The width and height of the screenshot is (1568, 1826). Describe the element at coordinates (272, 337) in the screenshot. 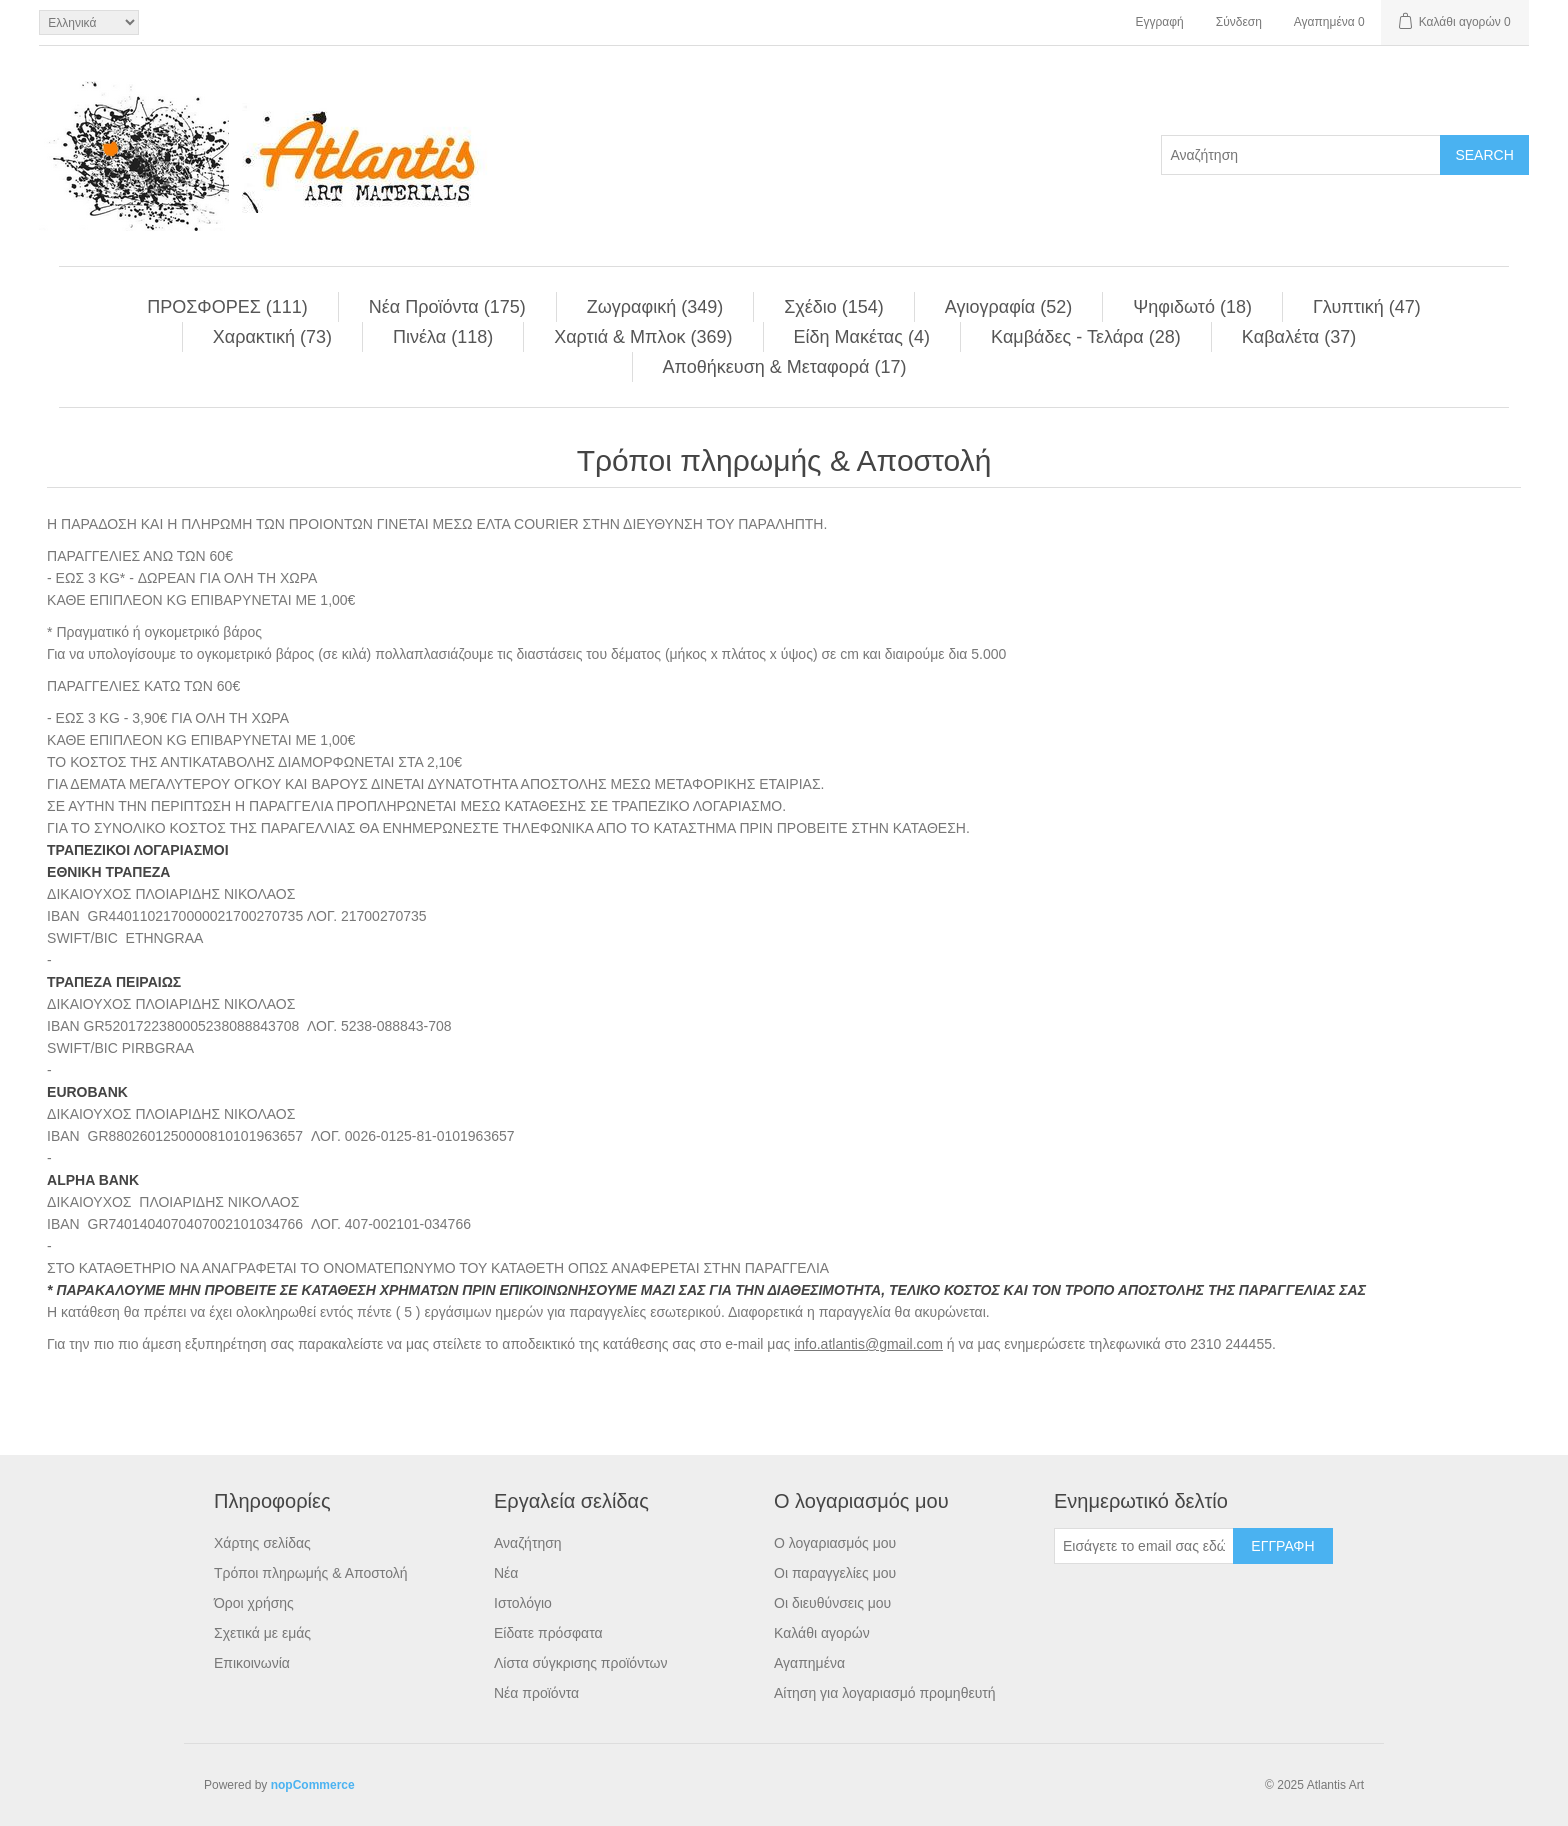

I see `Χαρακτική (73)` at that location.